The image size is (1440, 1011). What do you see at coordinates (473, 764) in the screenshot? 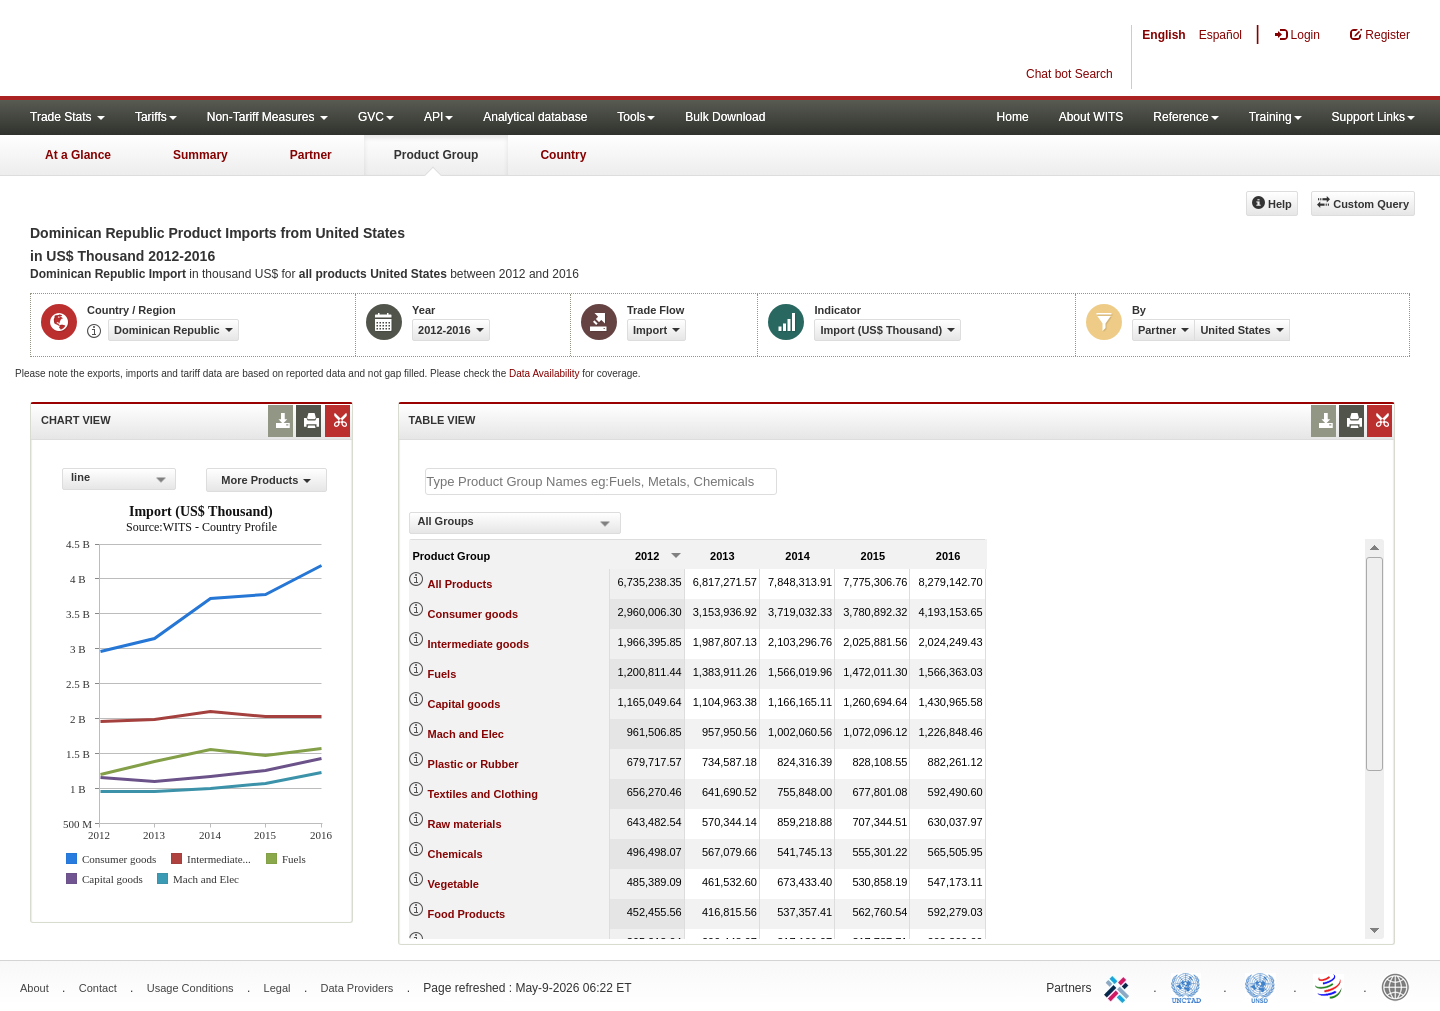
I see `Plastic or Rubber` at bounding box center [473, 764].